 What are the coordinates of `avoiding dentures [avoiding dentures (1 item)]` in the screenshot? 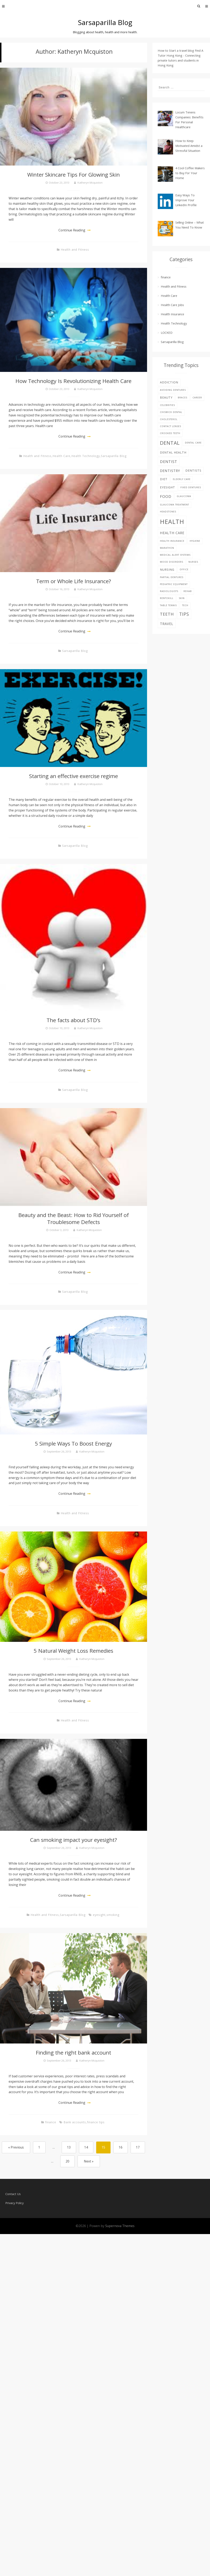 It's located at (173, 390).